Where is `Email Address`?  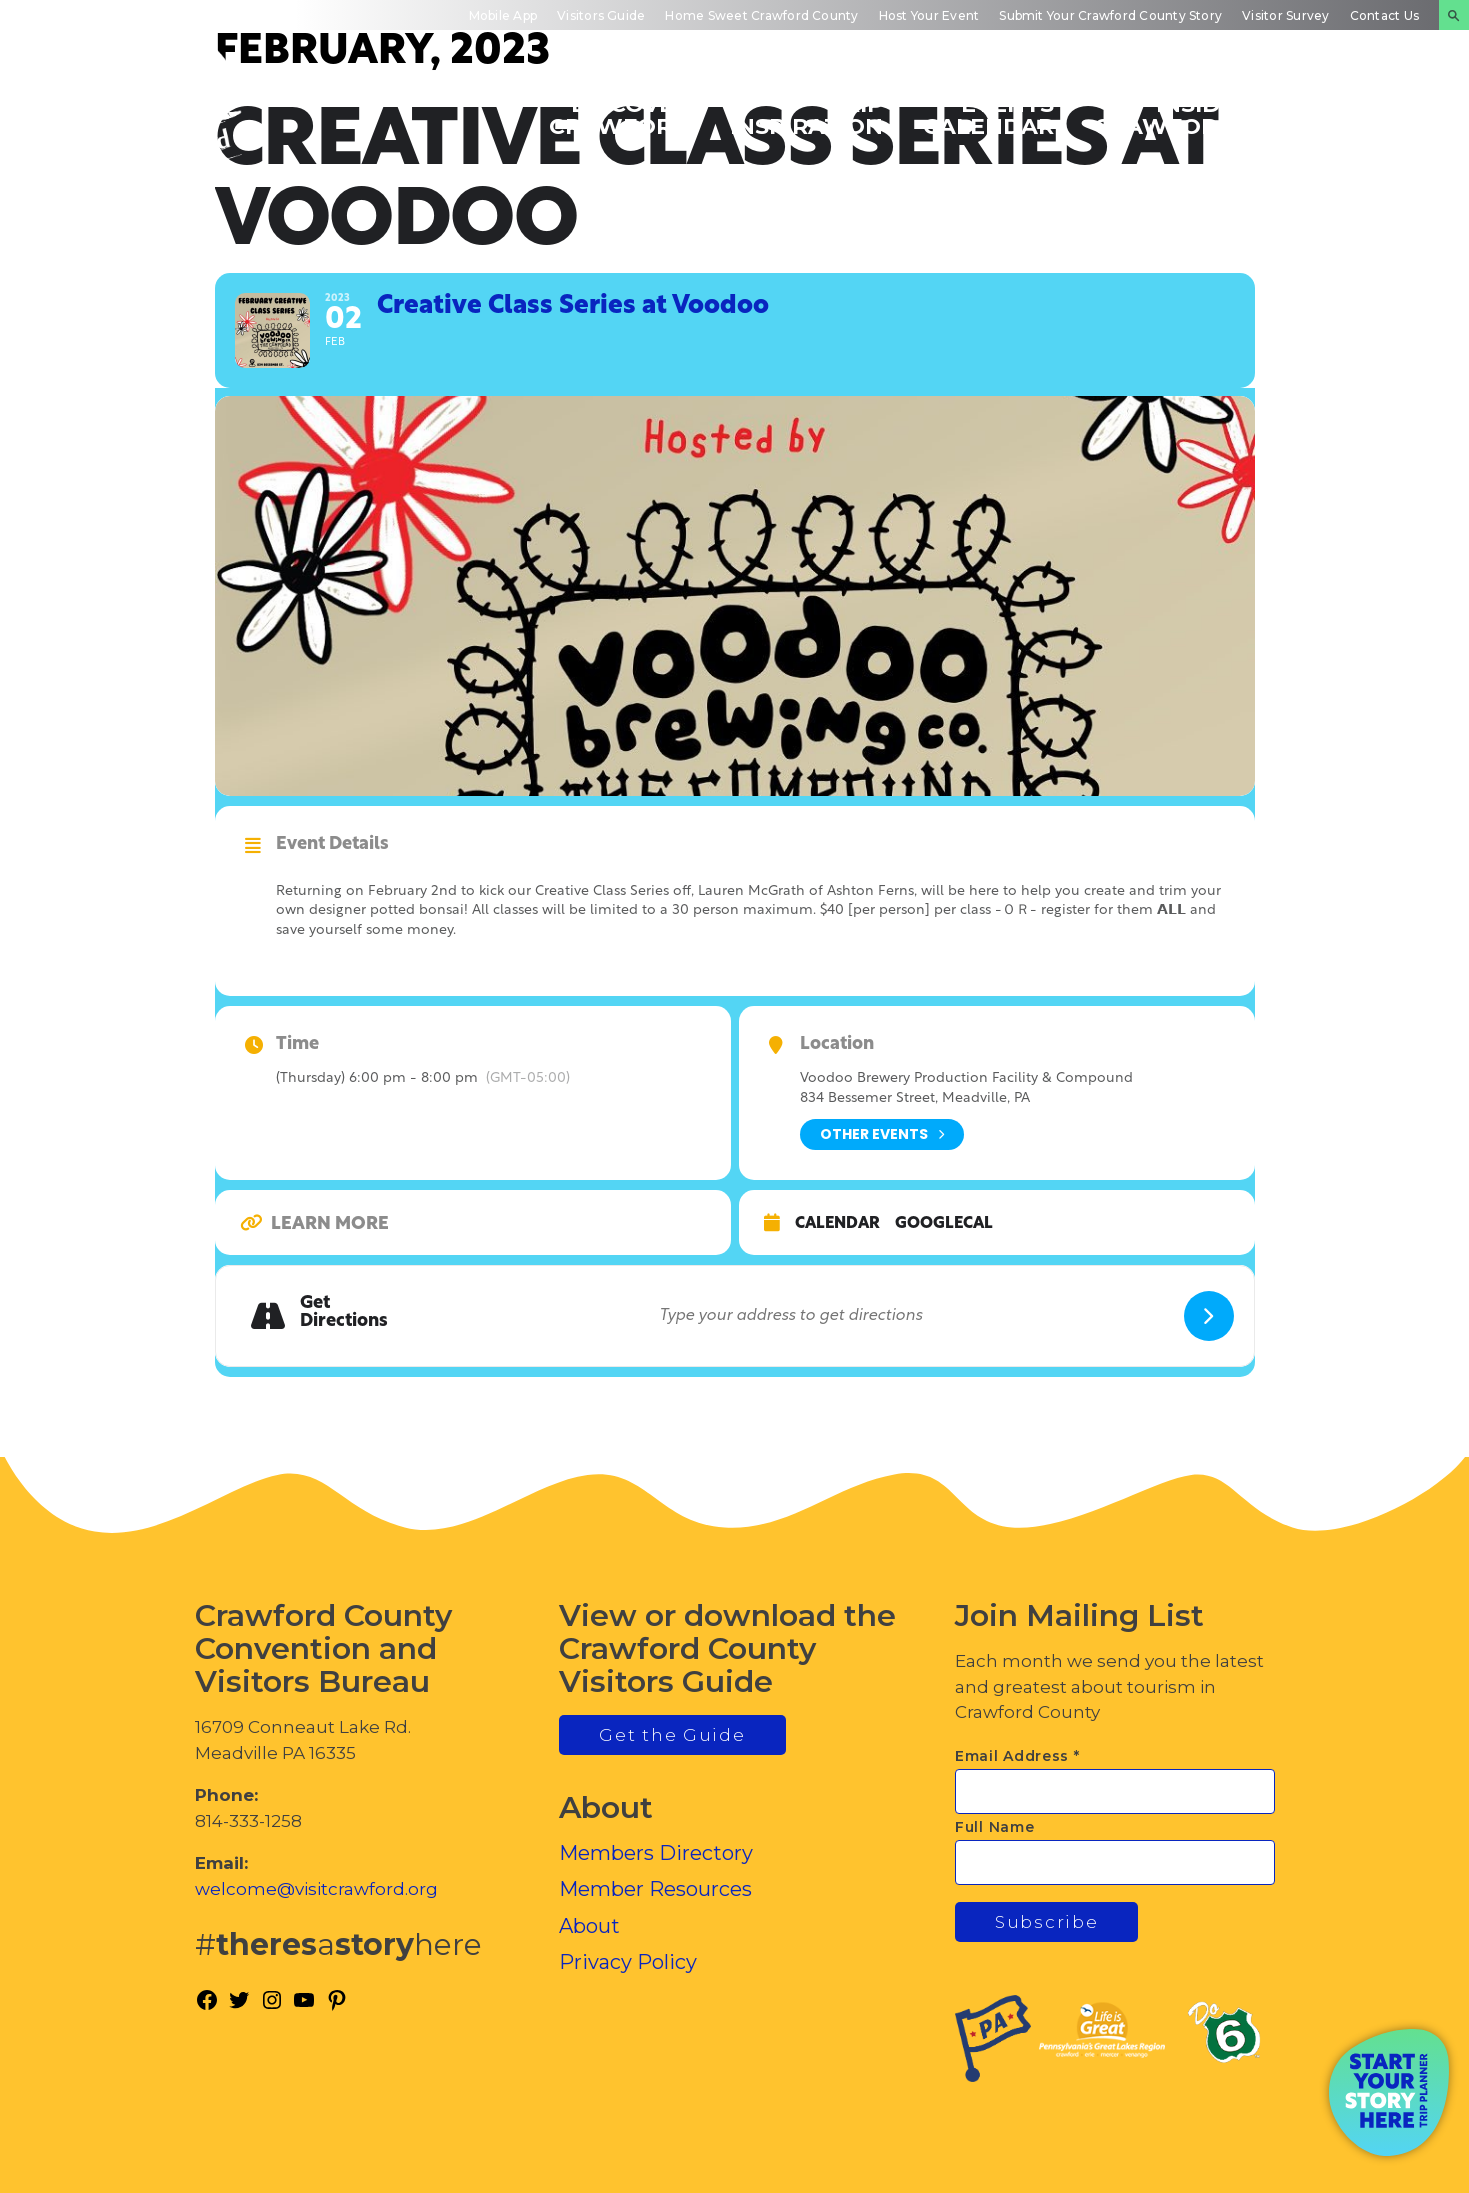
Email Address is located at coordinates (1017, 1756).